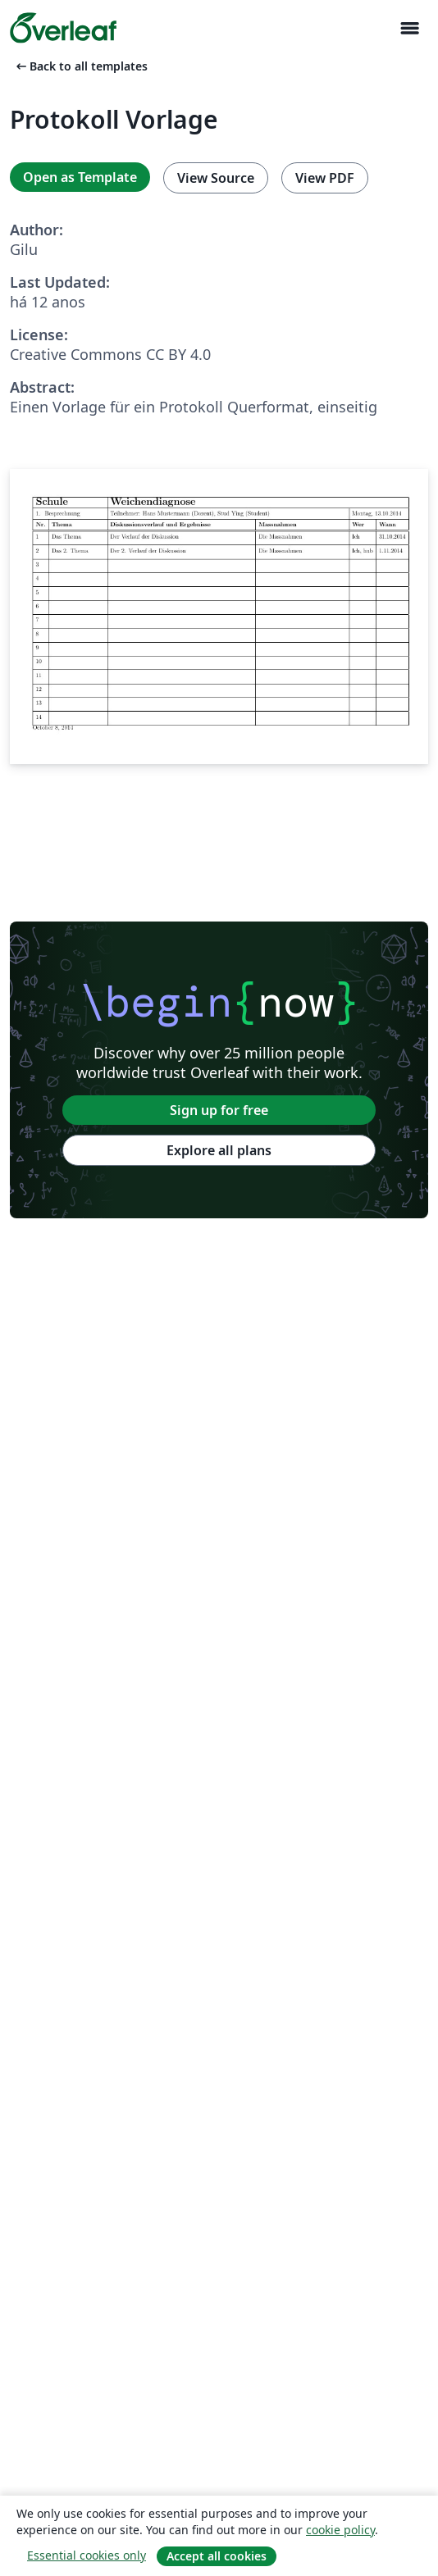  Describe the element at coordinates (215, 178) in the screenshot. I see `View Source` at that location.